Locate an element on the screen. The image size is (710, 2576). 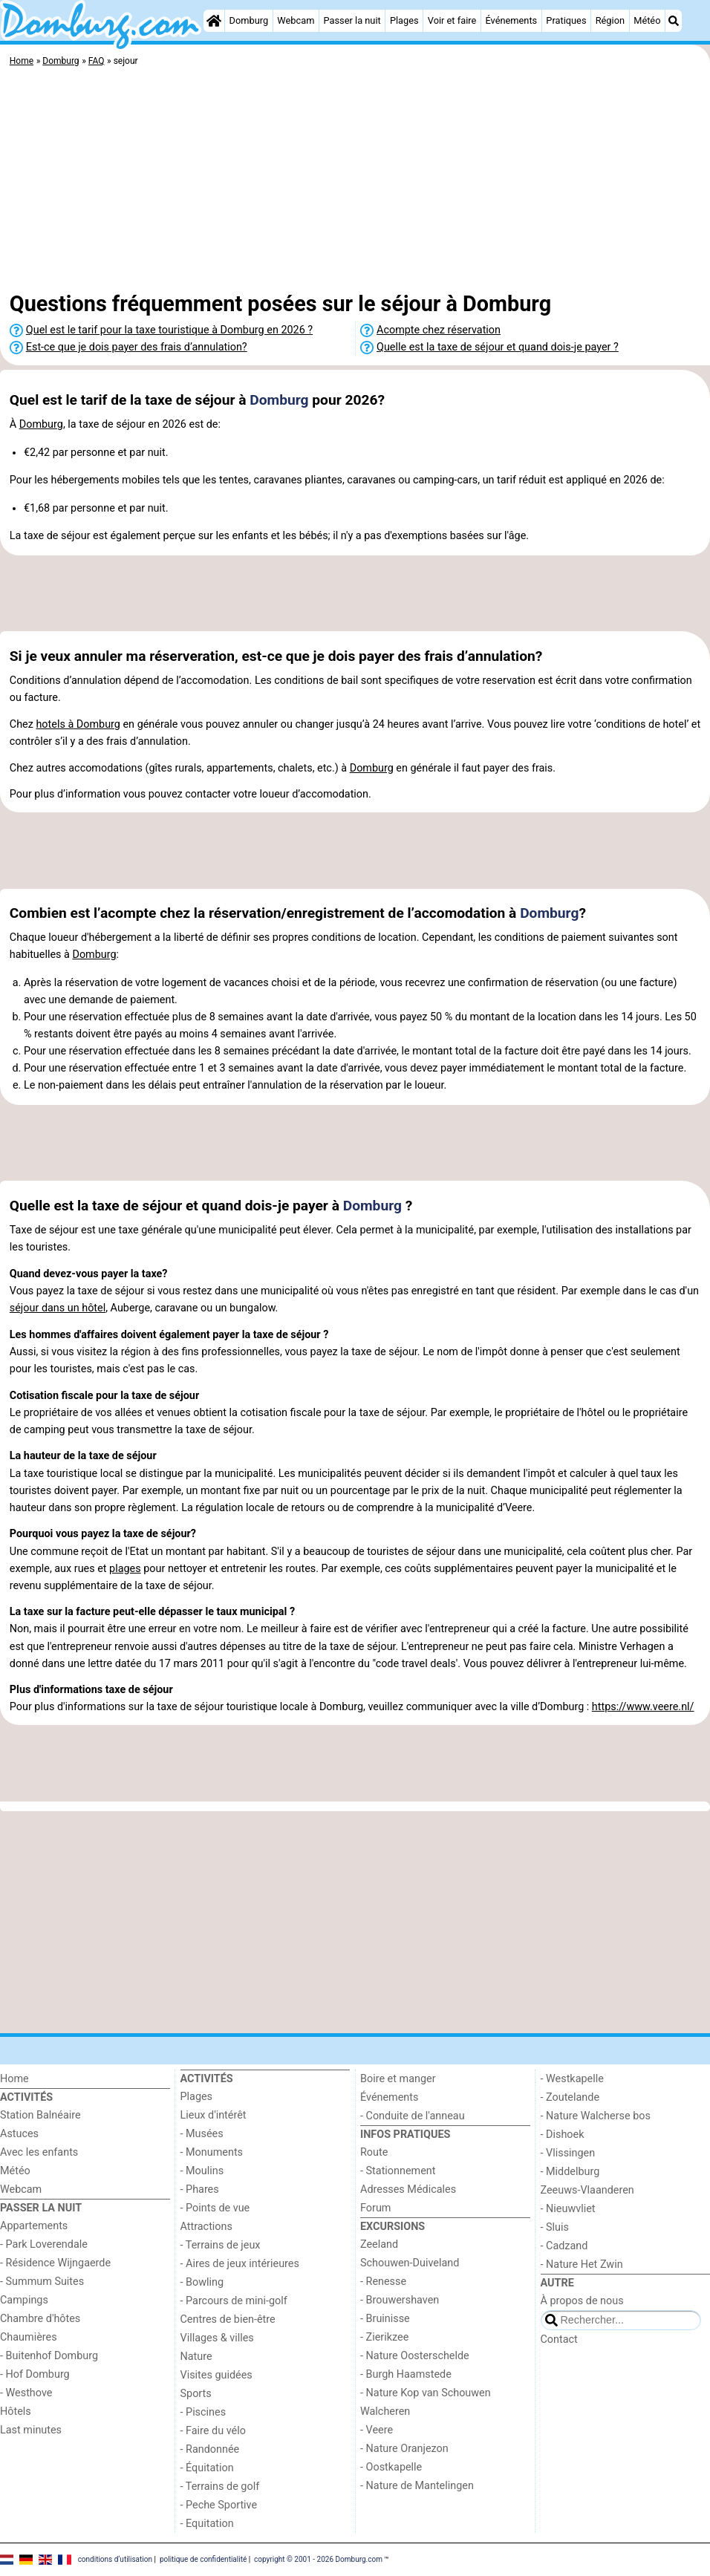
Campings is located at coordinates (24, 2300).